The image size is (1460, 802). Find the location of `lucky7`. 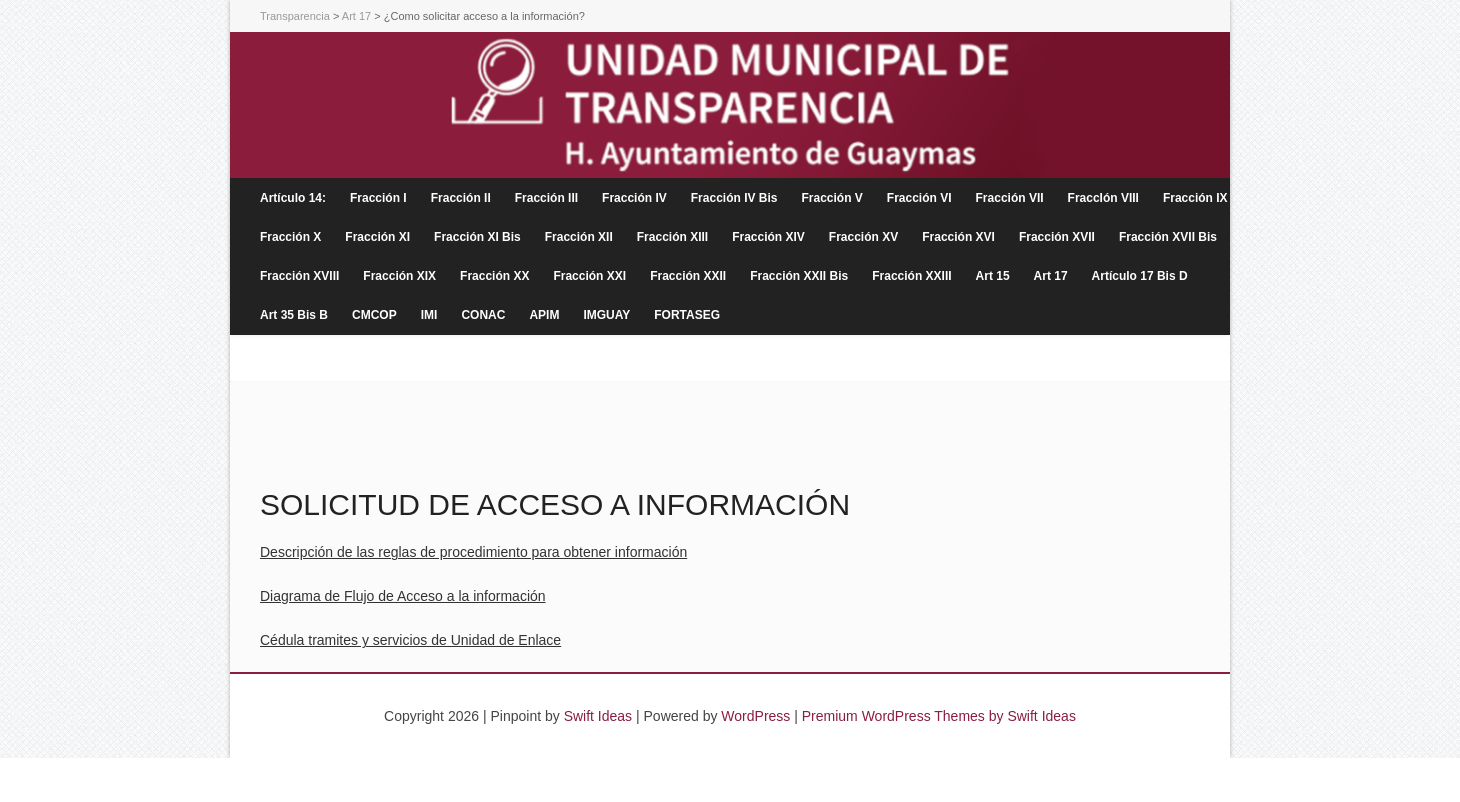

lucky7 is located at coordinates (784, 780).